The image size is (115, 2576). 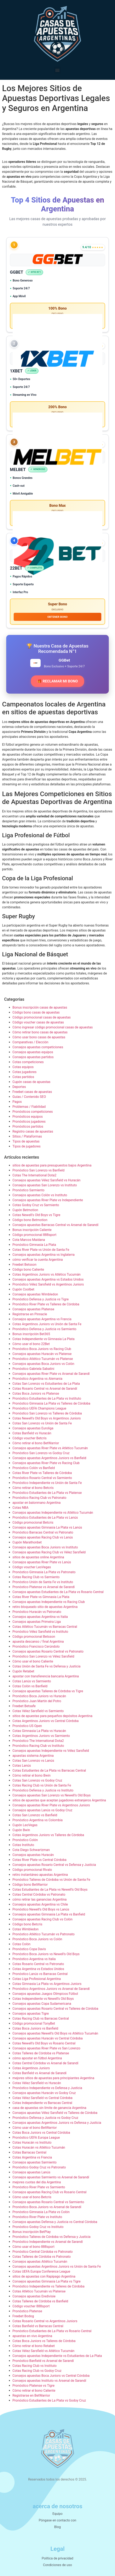 What do you see at coordinates (29, 1314) in the screenshot?
I see `Registrarse en Pinnacle` at bounding box center [29, 1314].